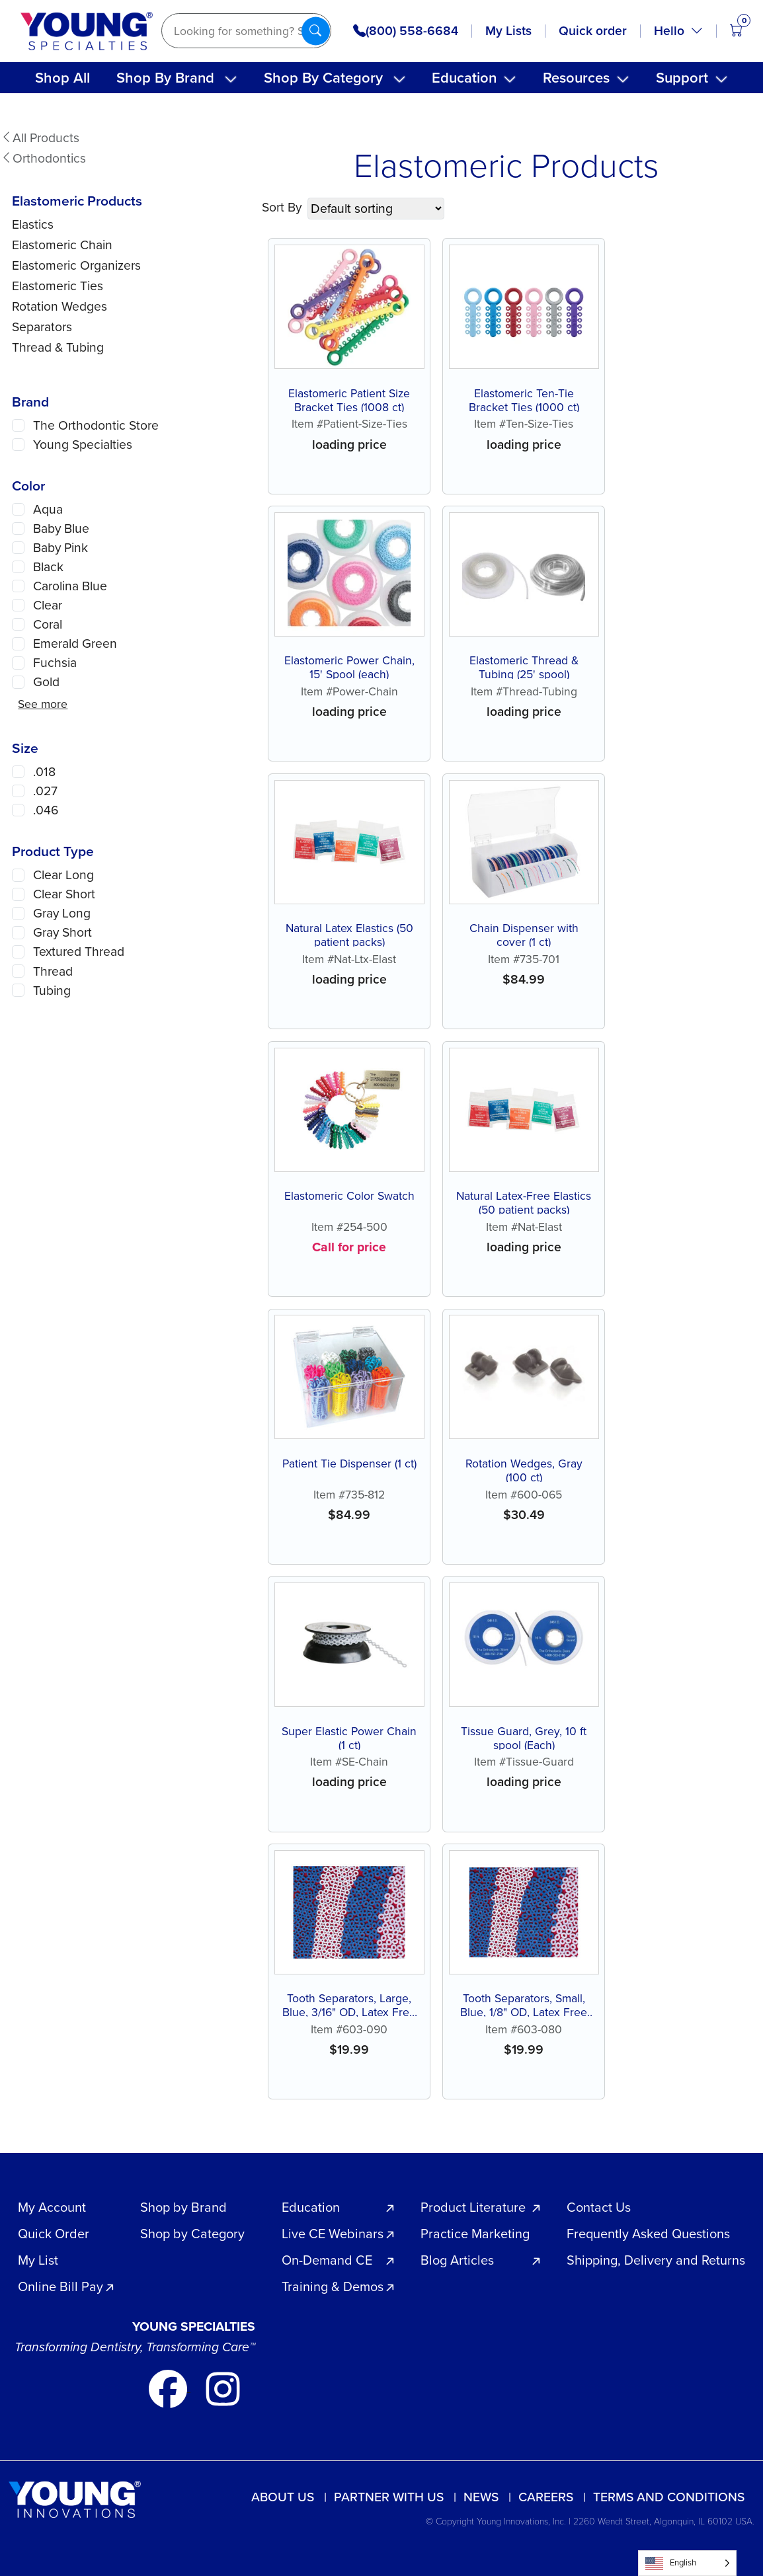  What do you see at coordinates (58, 347) in the screenshot?
I see `Thread & Tubing` at bounding box center [58, 347].